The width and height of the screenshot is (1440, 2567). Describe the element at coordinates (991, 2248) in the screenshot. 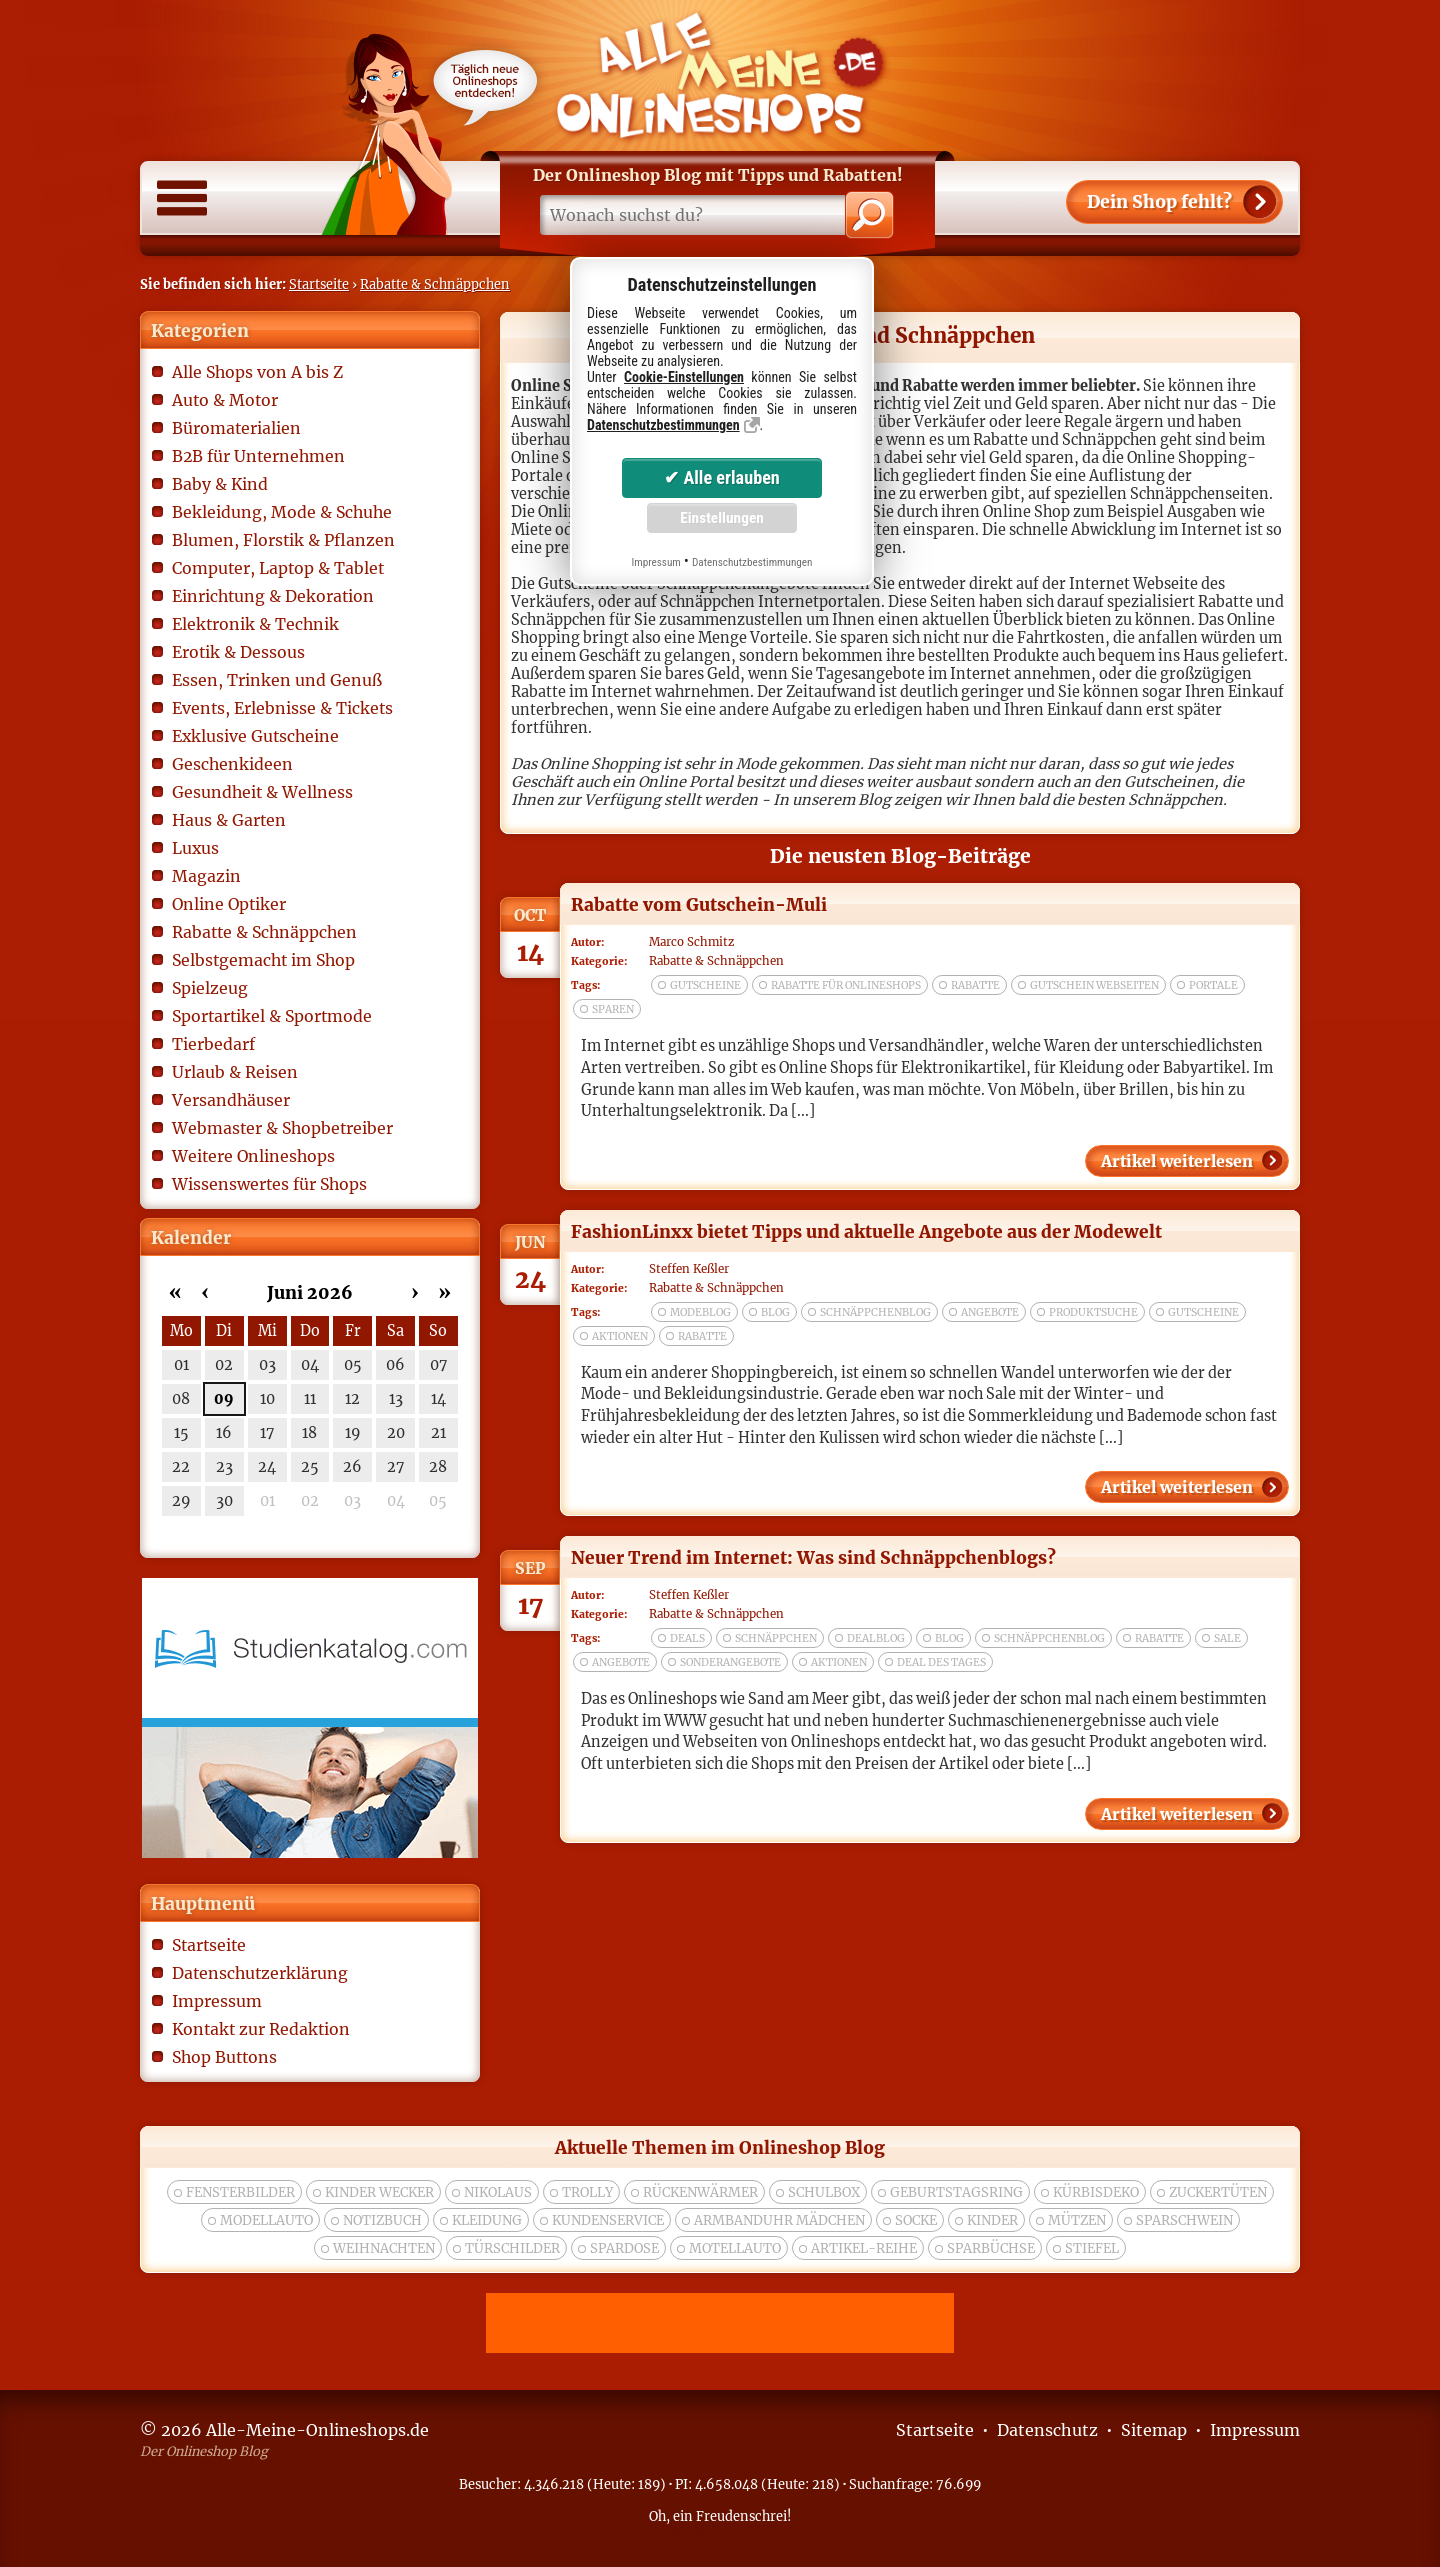

I see `Sparbüchse` at that location.